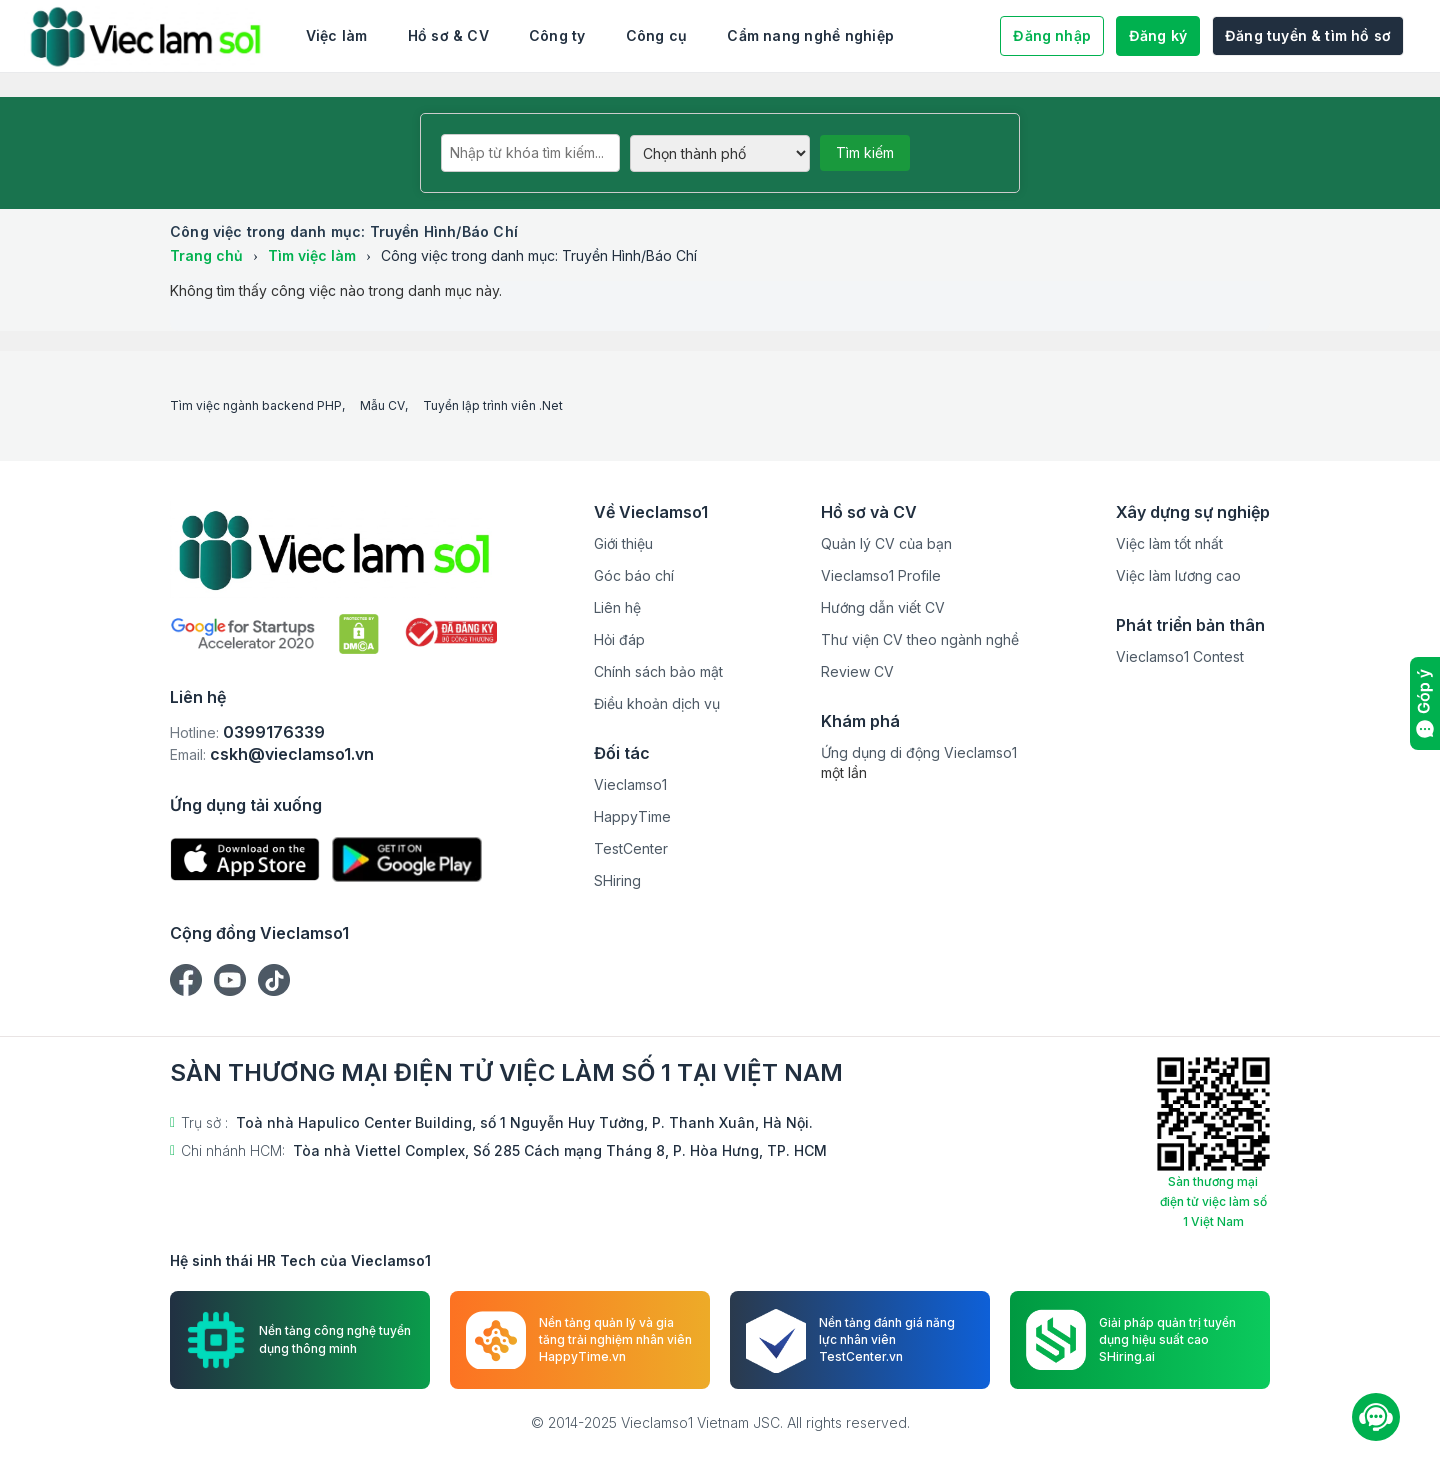 This screenshot has height=1473, width=1440. What do you see at coordinates (883, 607) in the screenshot?
I see `Hướng dẫn viết CV` at bounding box center [883, 607].